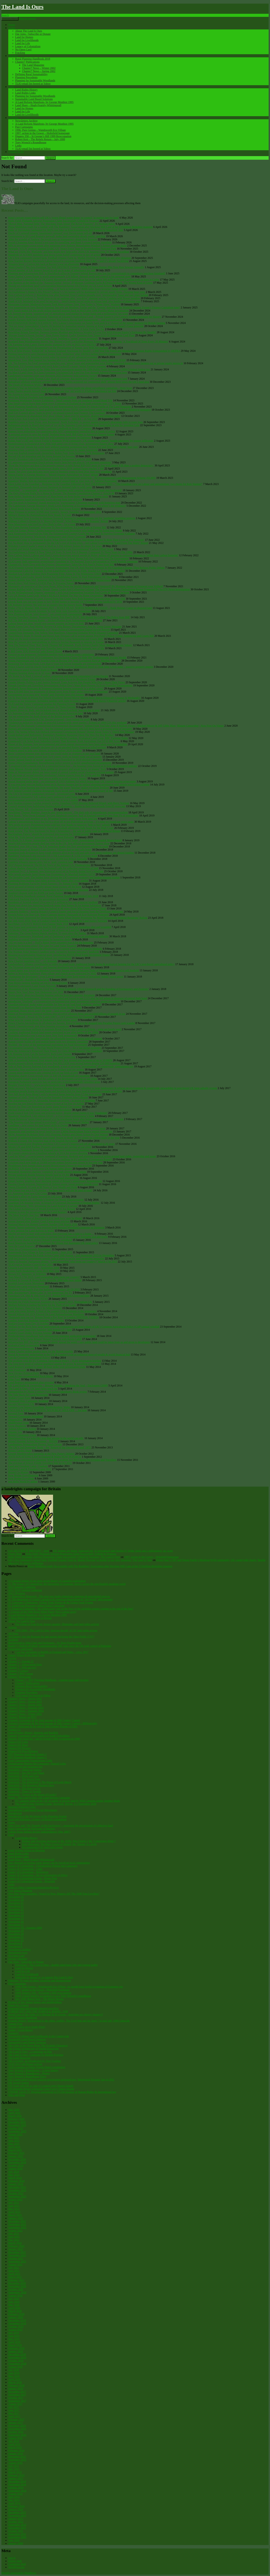 The image size is (270, 2576). Describe the element at coordinates (54, 1081) in the screenshot. I see `European Parliament approves ban on pesticides in environmentally-sensitive areas` at that location.